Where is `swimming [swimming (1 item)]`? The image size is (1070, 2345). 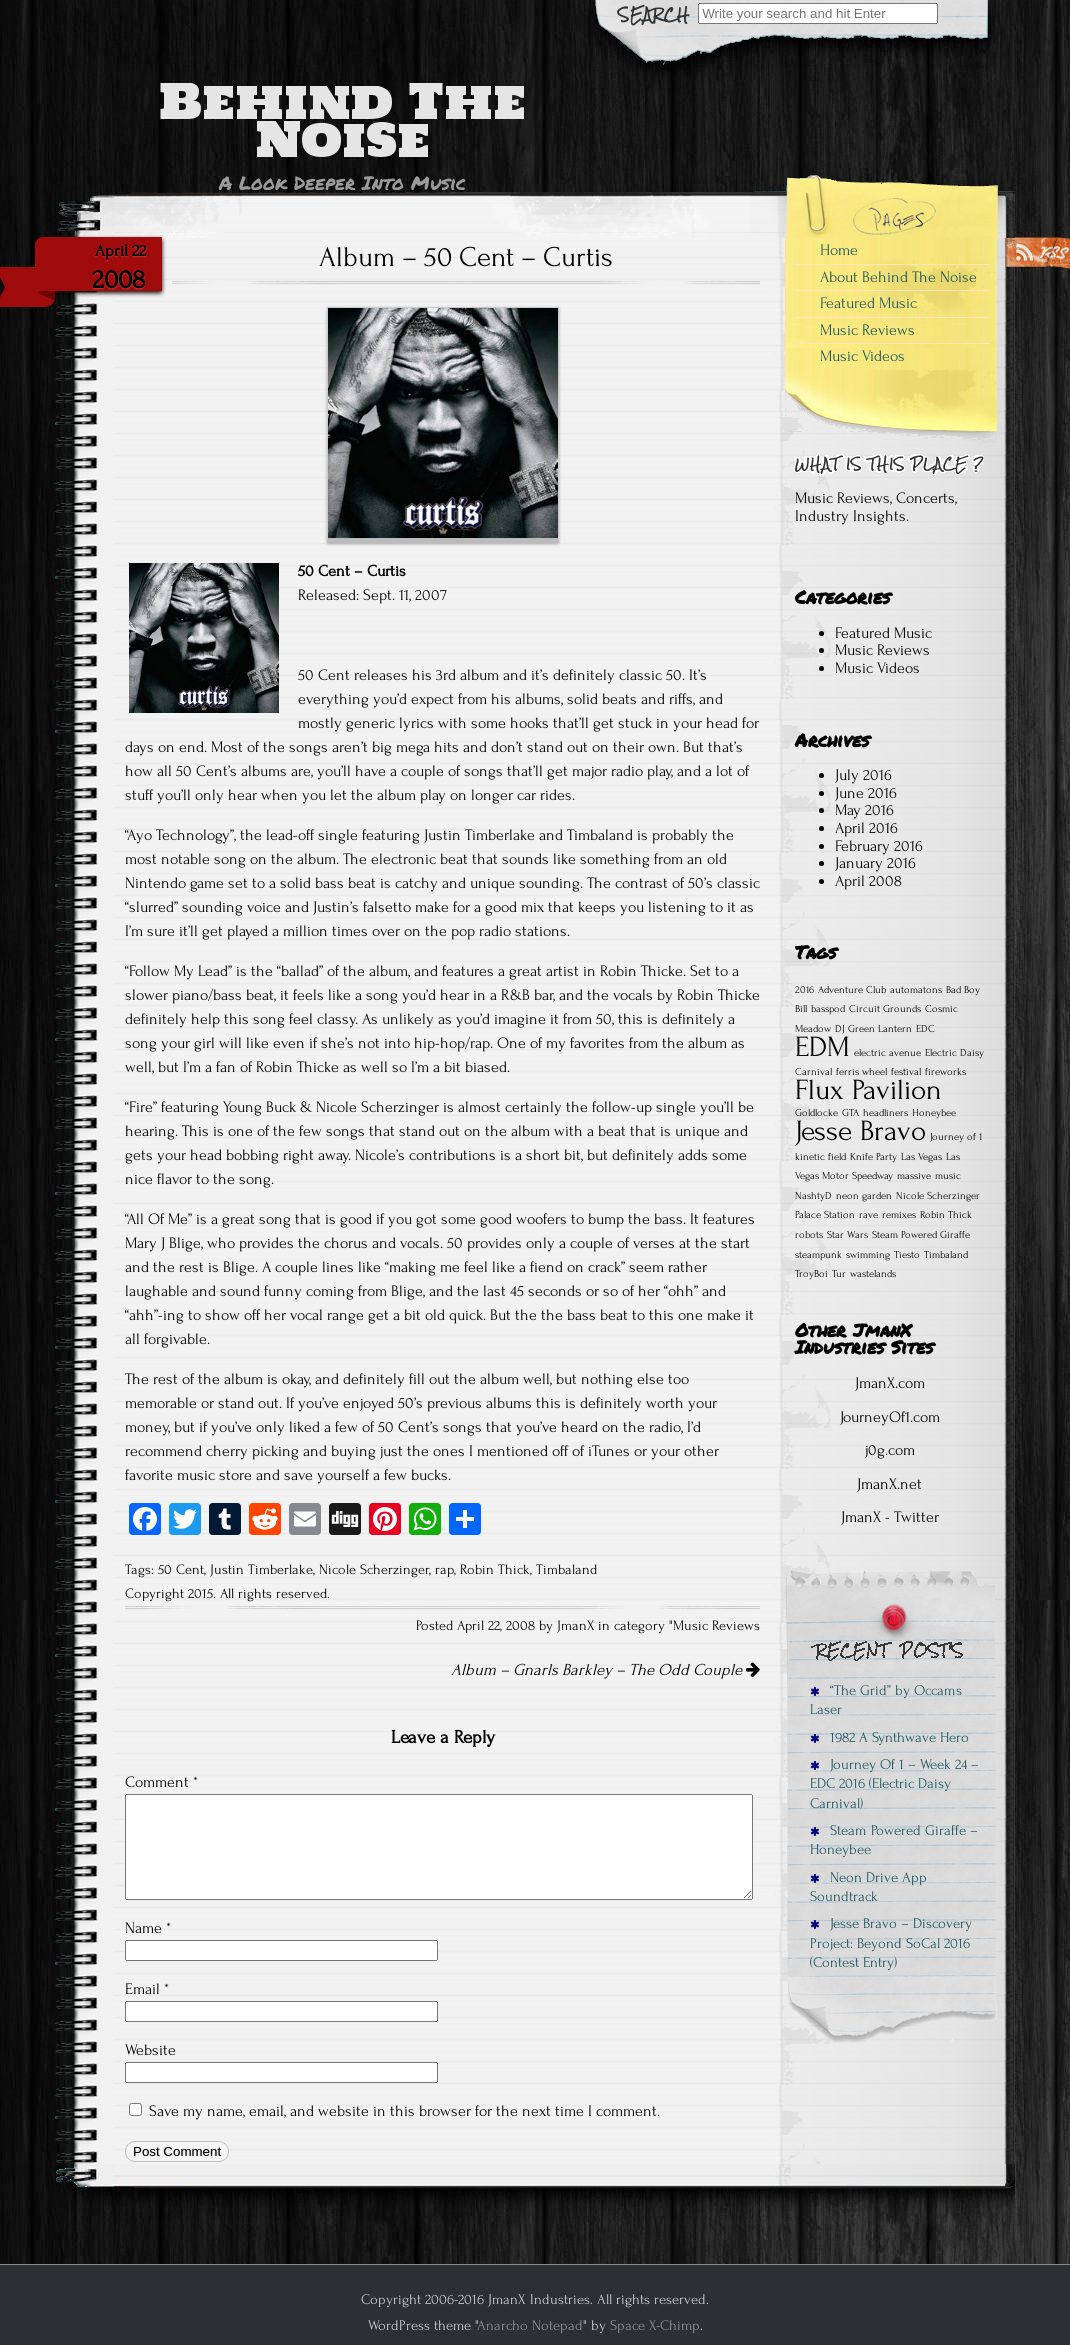
swimming [swimming (1 item)] is located at coordinates (868, 1255).